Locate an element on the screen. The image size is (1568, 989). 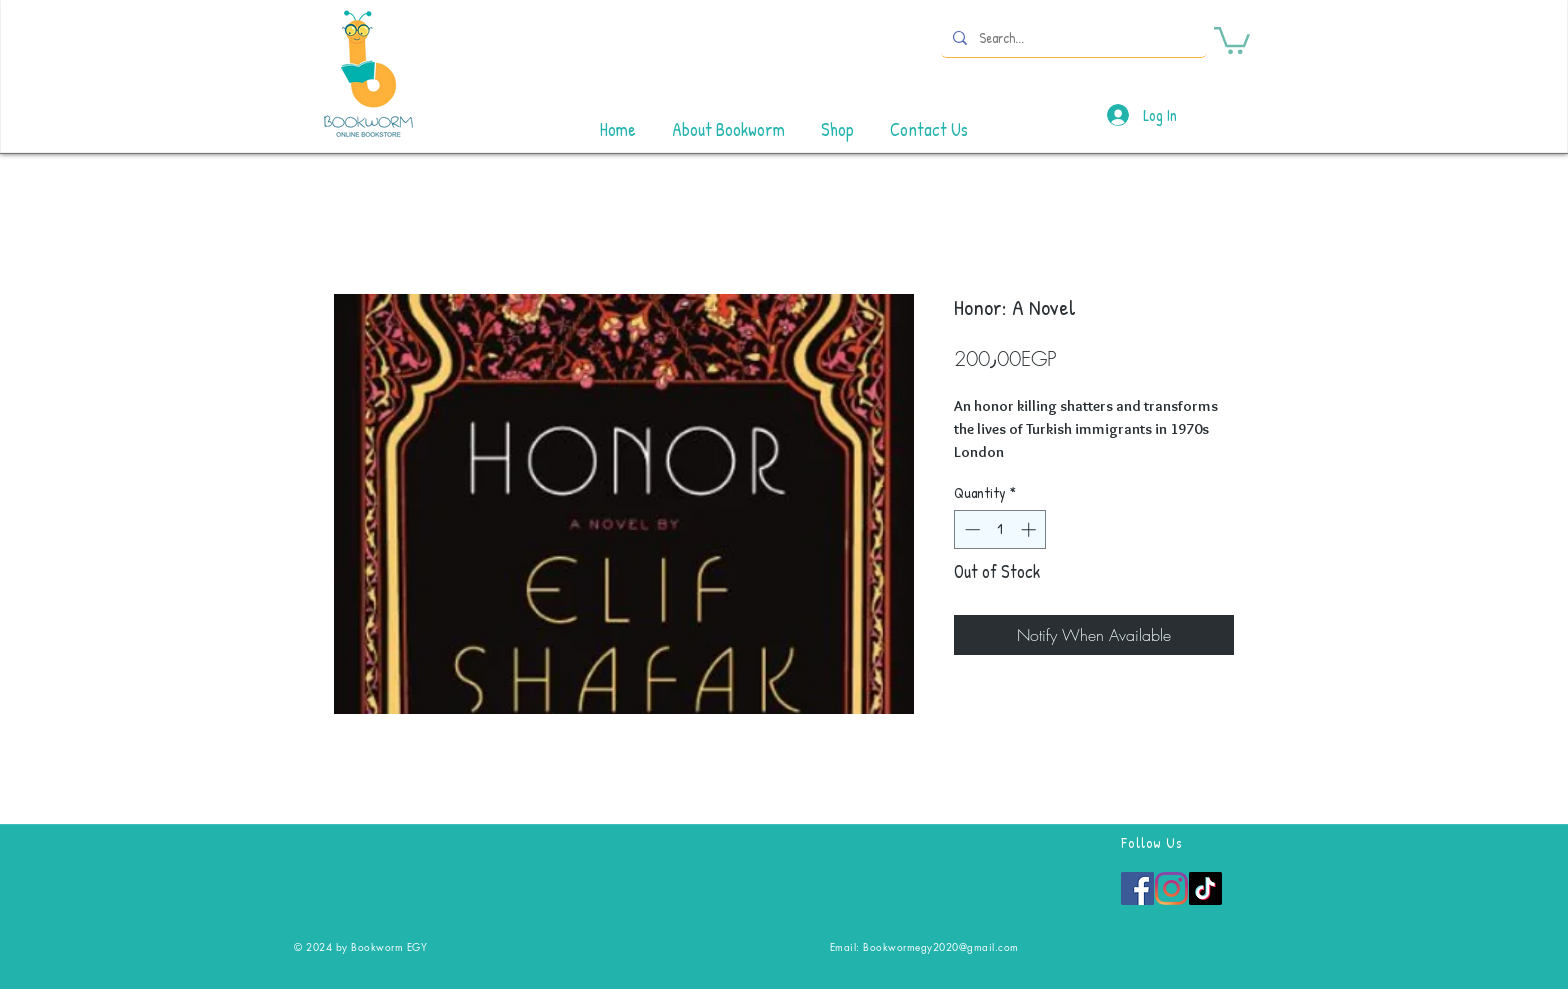
[Search...] is located at coordinates (1072, 37).